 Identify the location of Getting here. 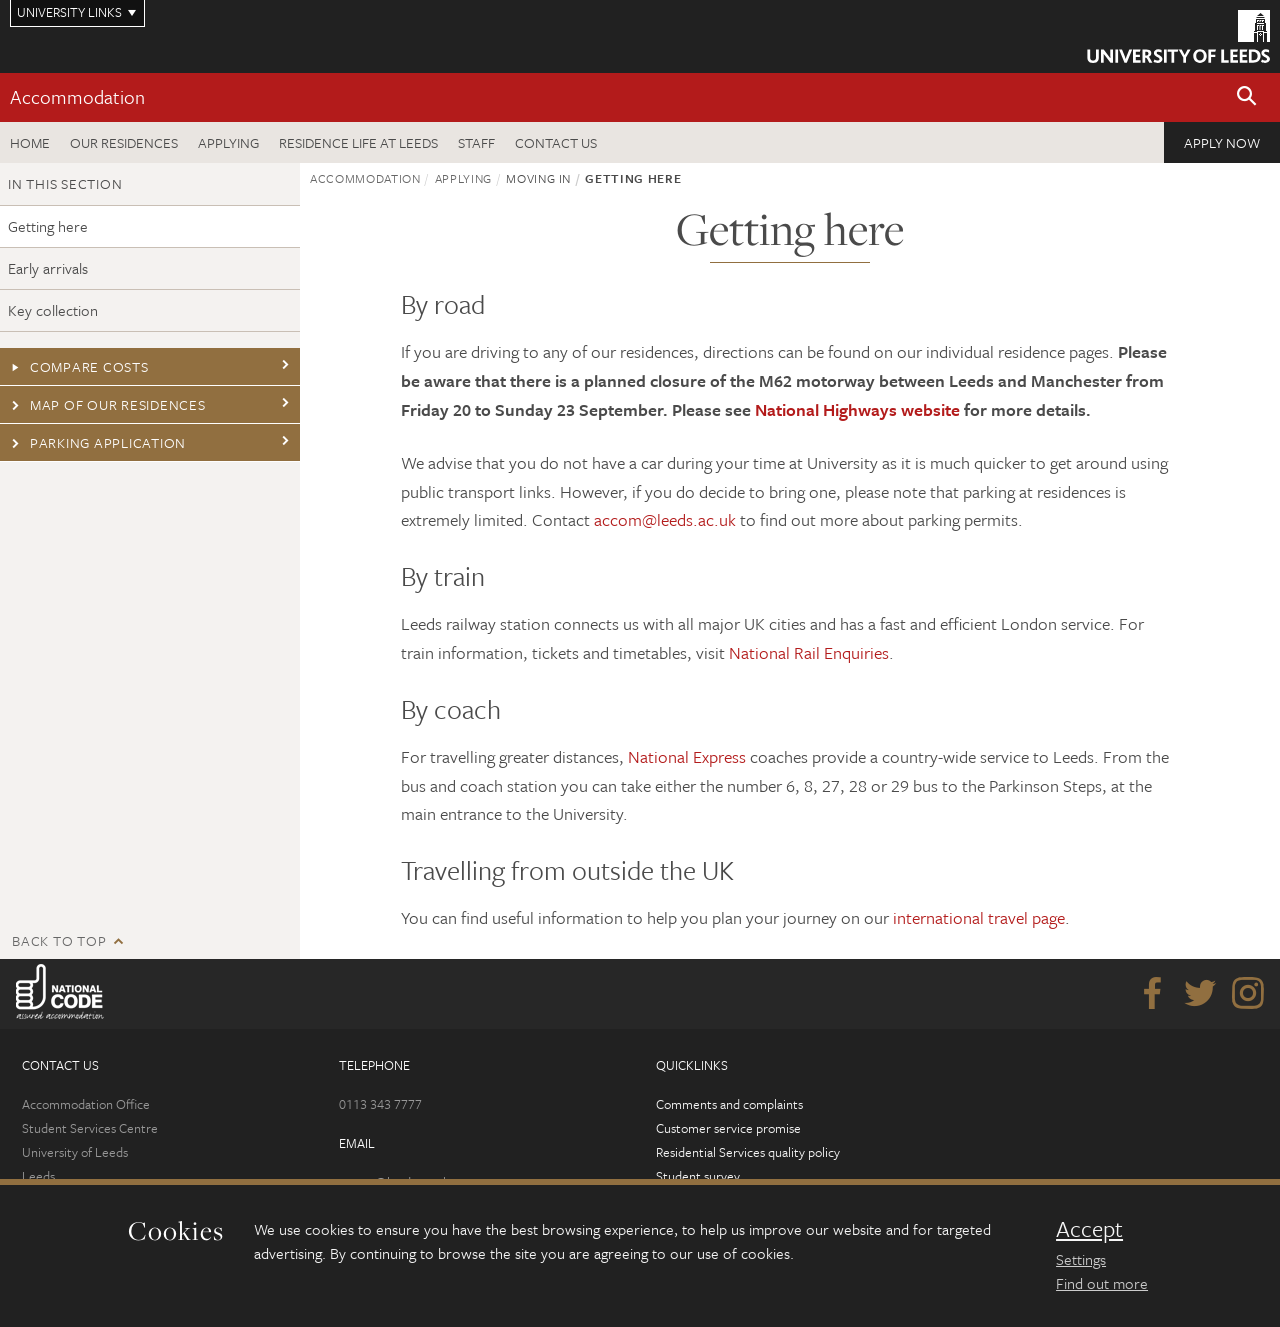
(48, 226).